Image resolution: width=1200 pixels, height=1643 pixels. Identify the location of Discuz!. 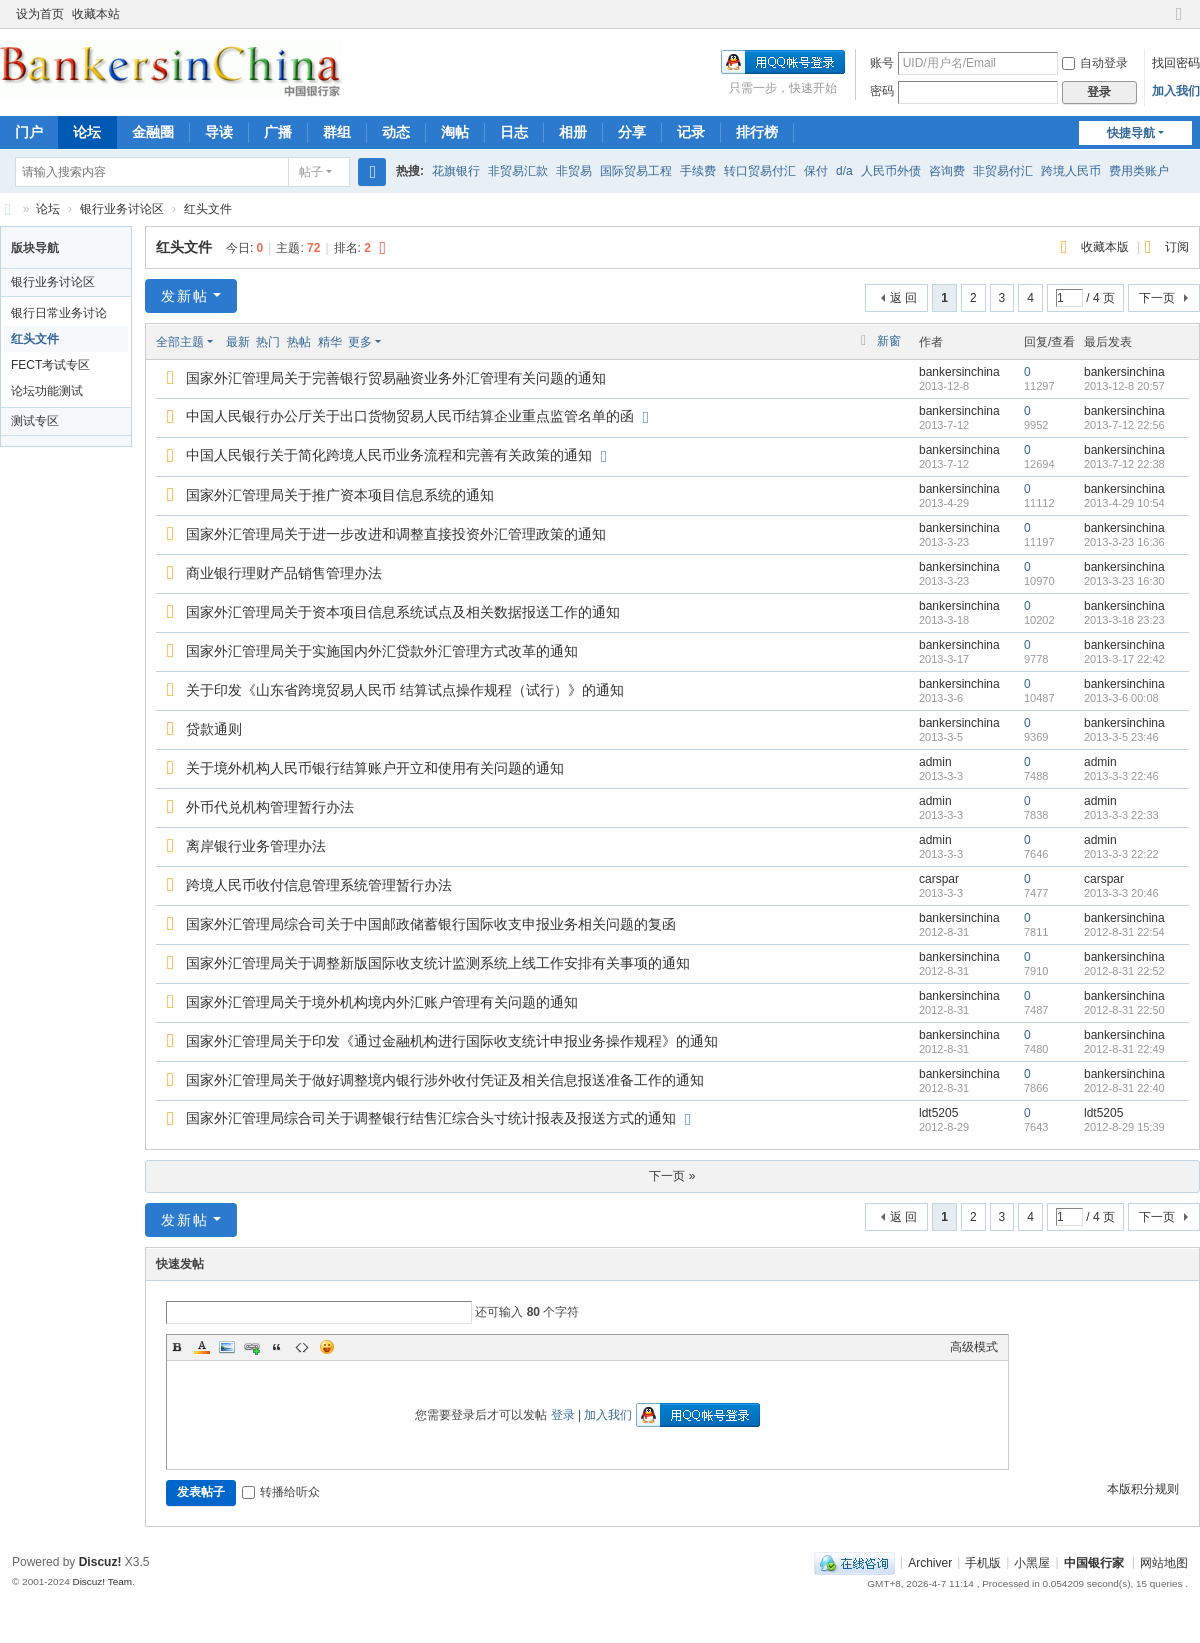
(100, 1562).